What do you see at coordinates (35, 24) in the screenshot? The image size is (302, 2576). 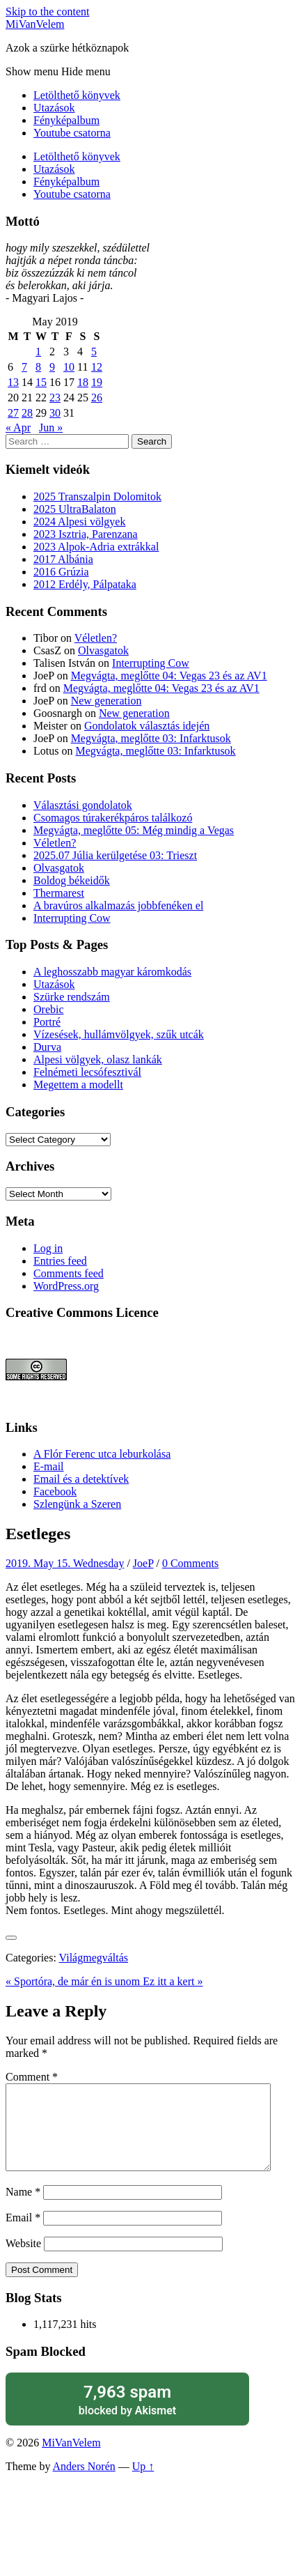 I see `MiVanVelem` at bounding box center [35, 24].